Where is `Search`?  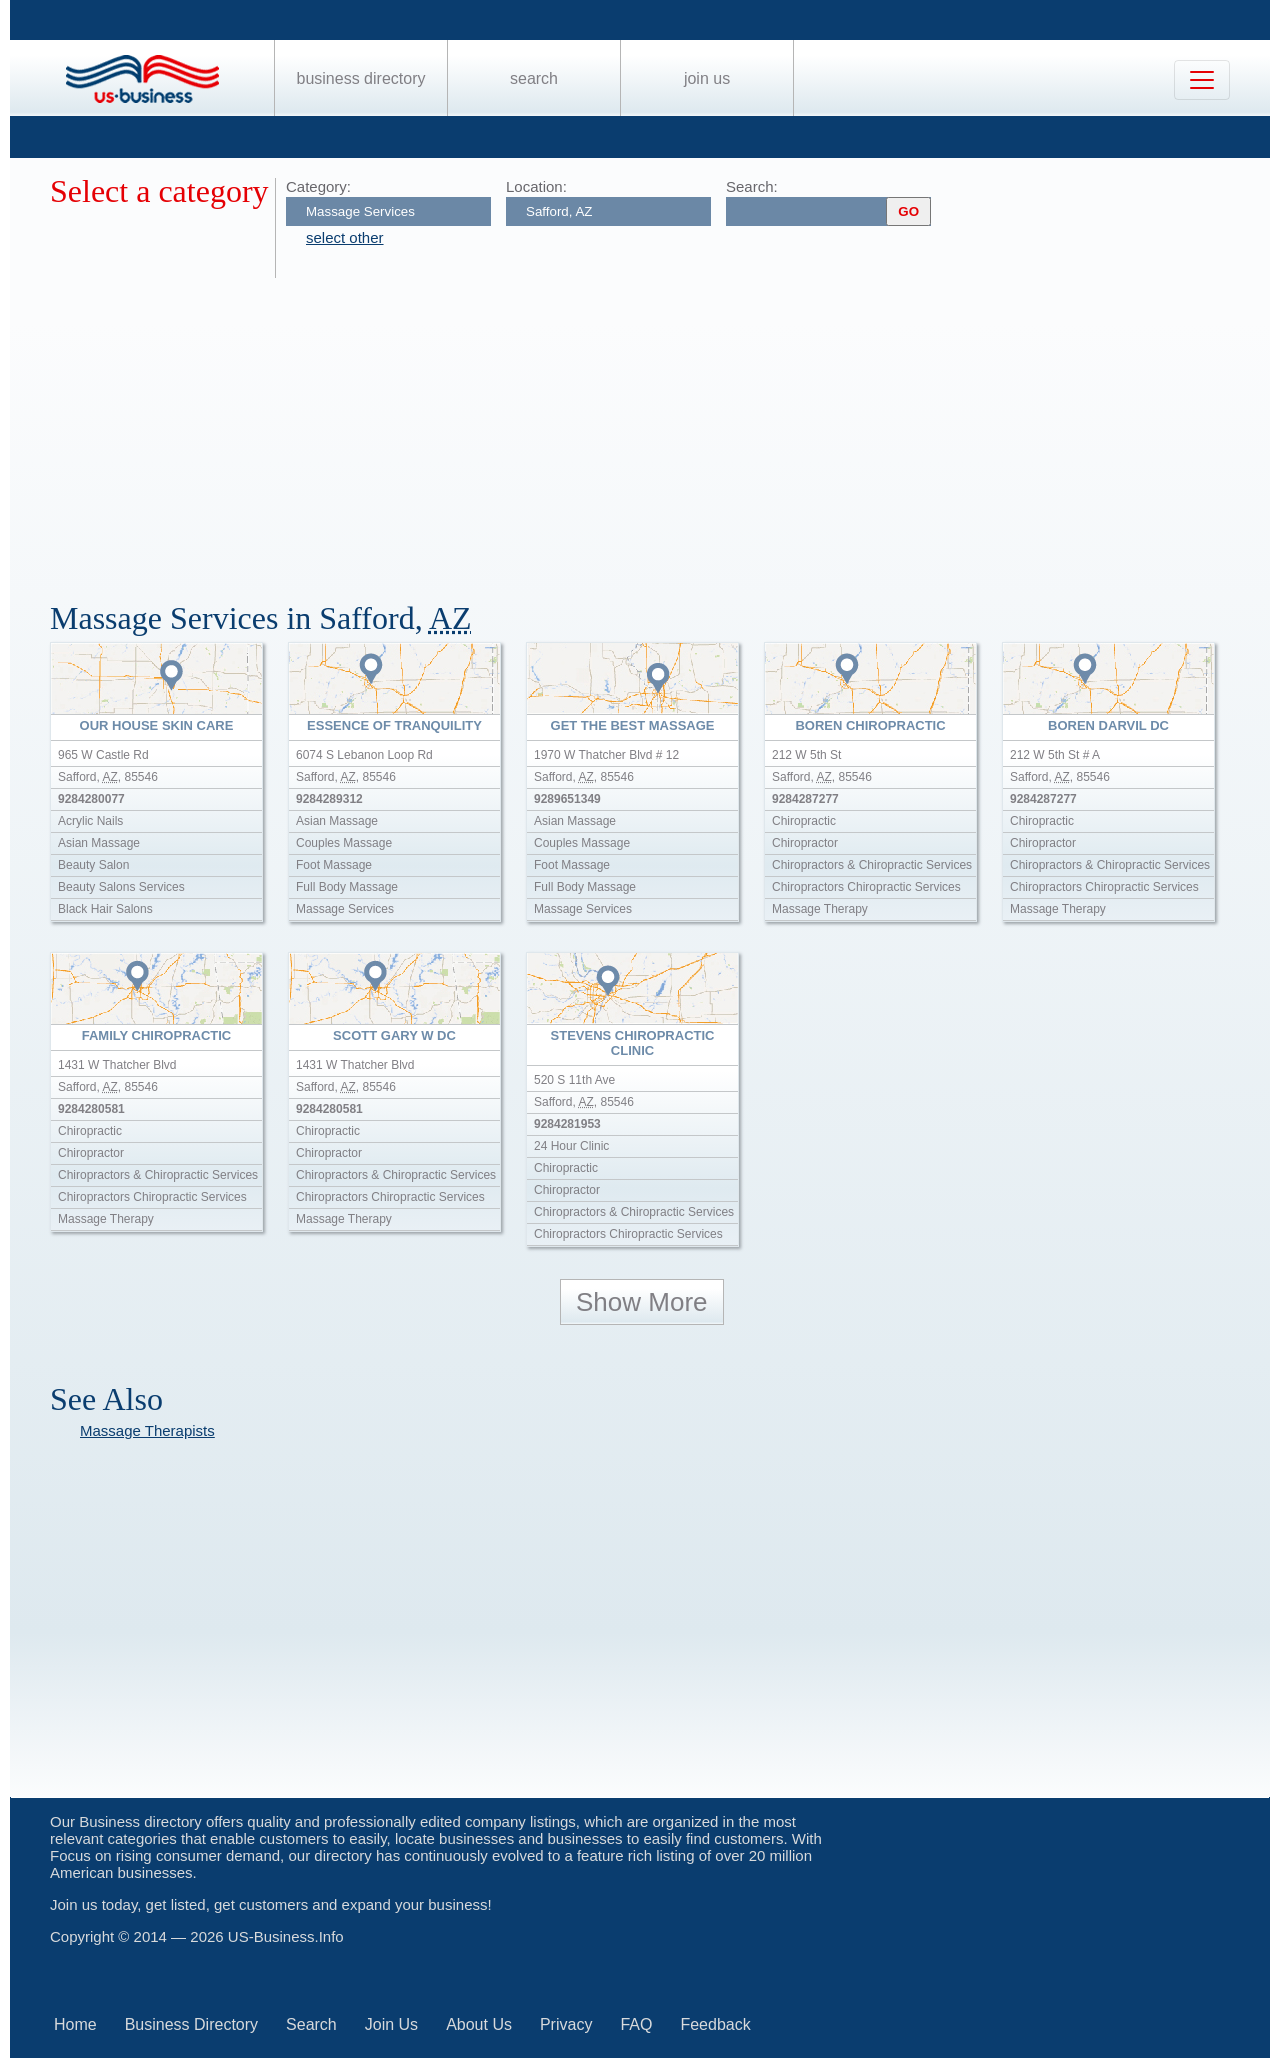
Search is located at coordinates (534, 78).